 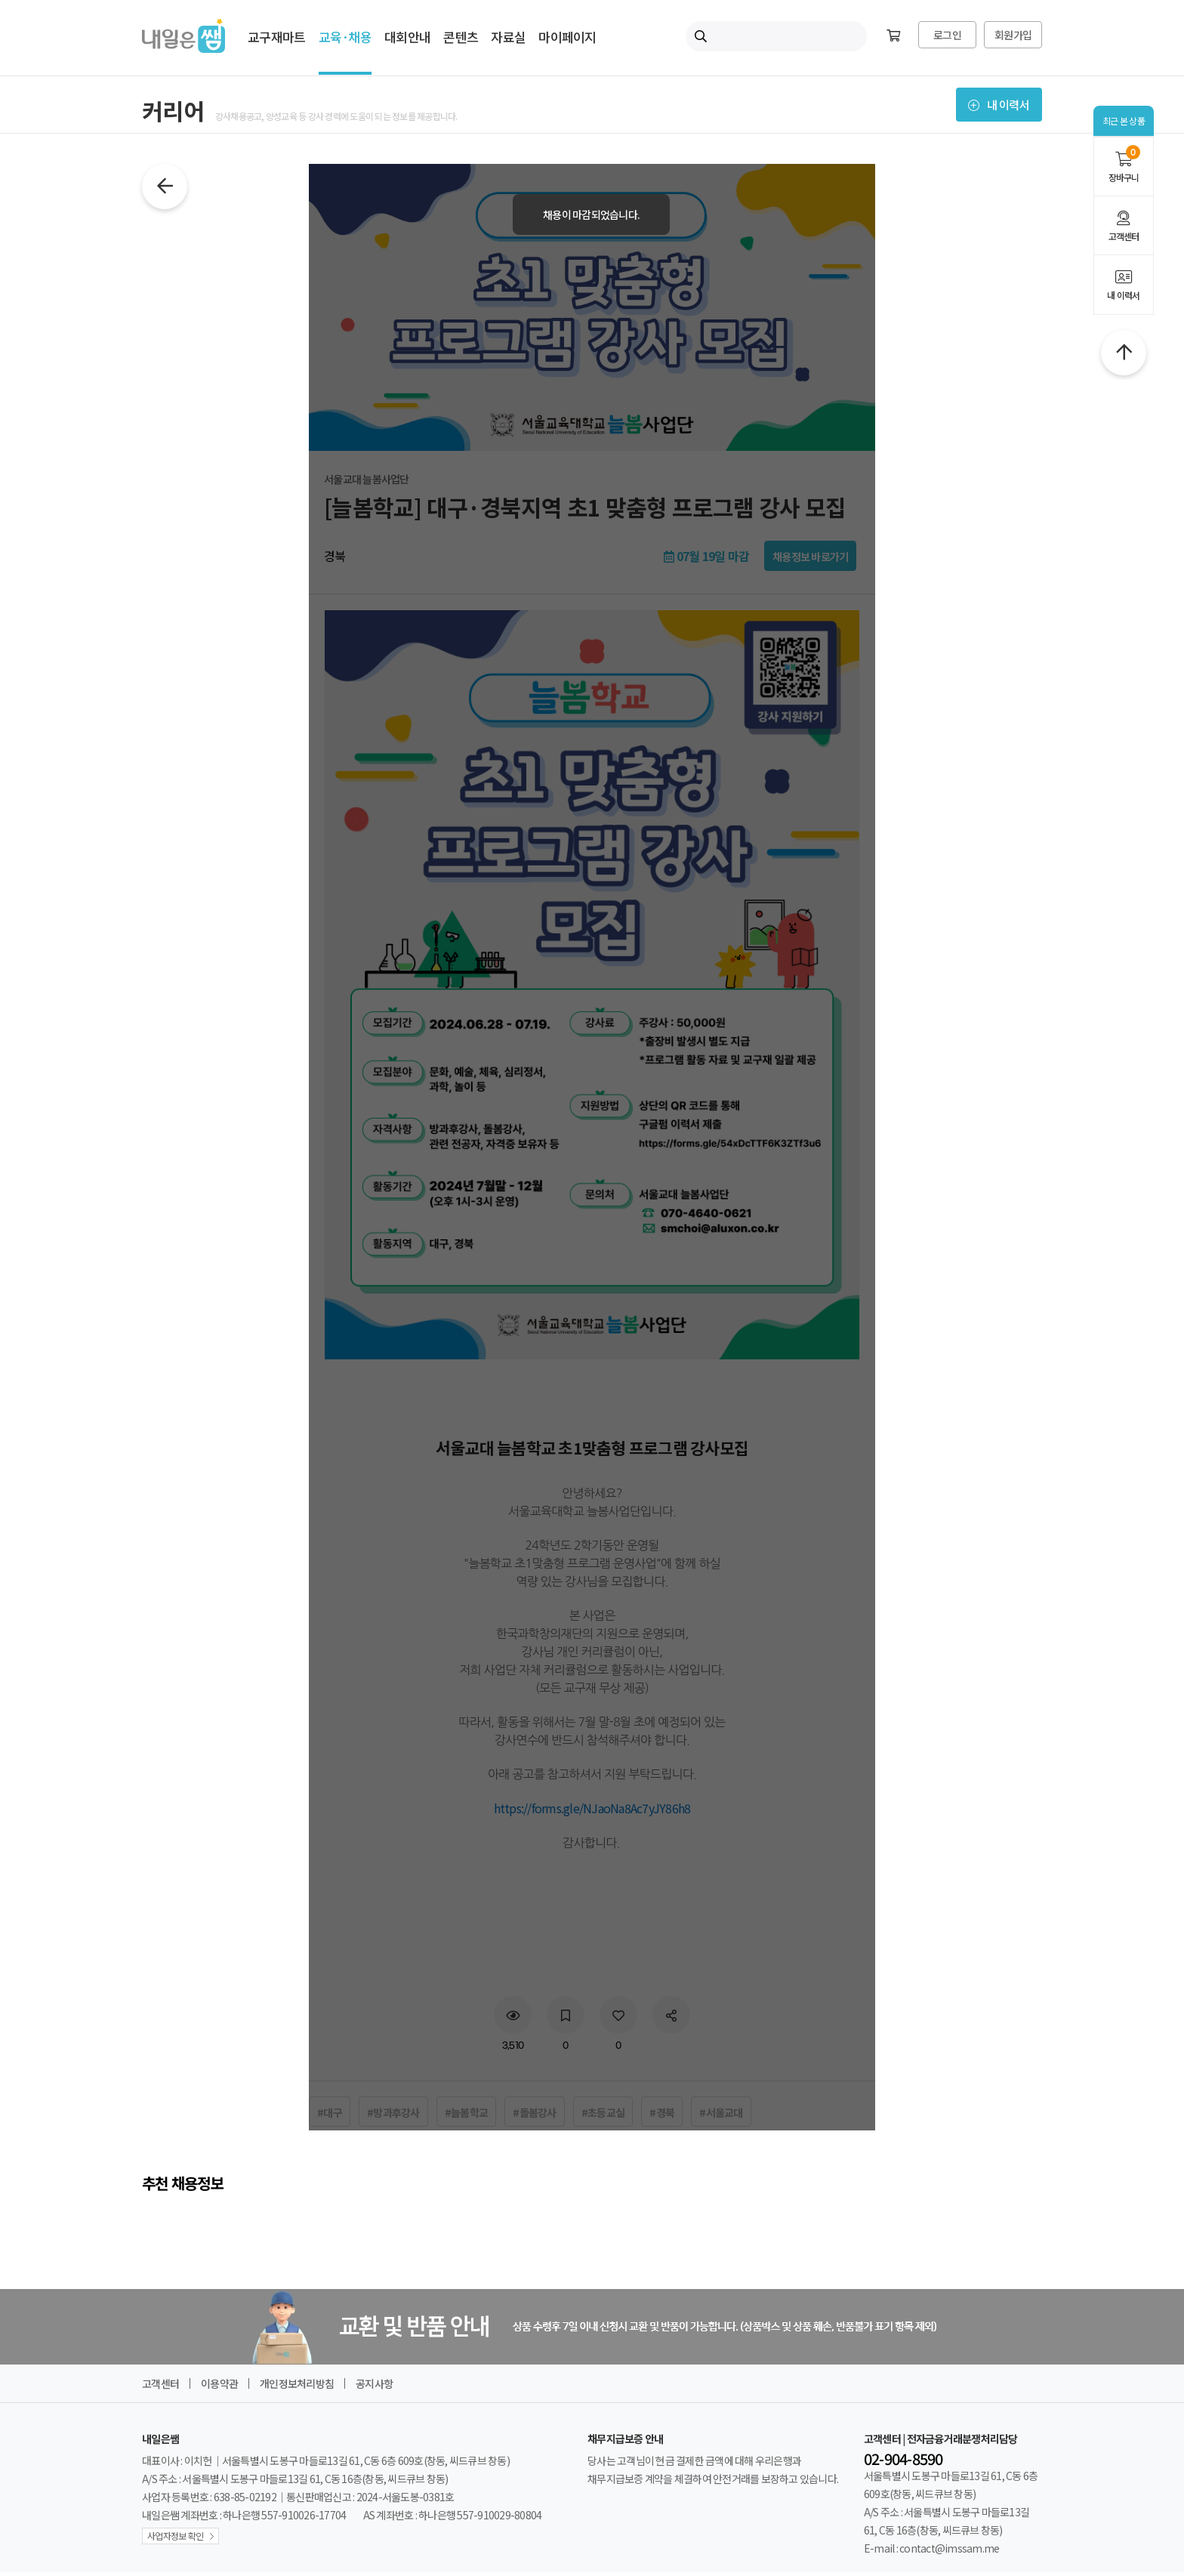 I want to click on 교육·채용, so click(x=345, y=36).